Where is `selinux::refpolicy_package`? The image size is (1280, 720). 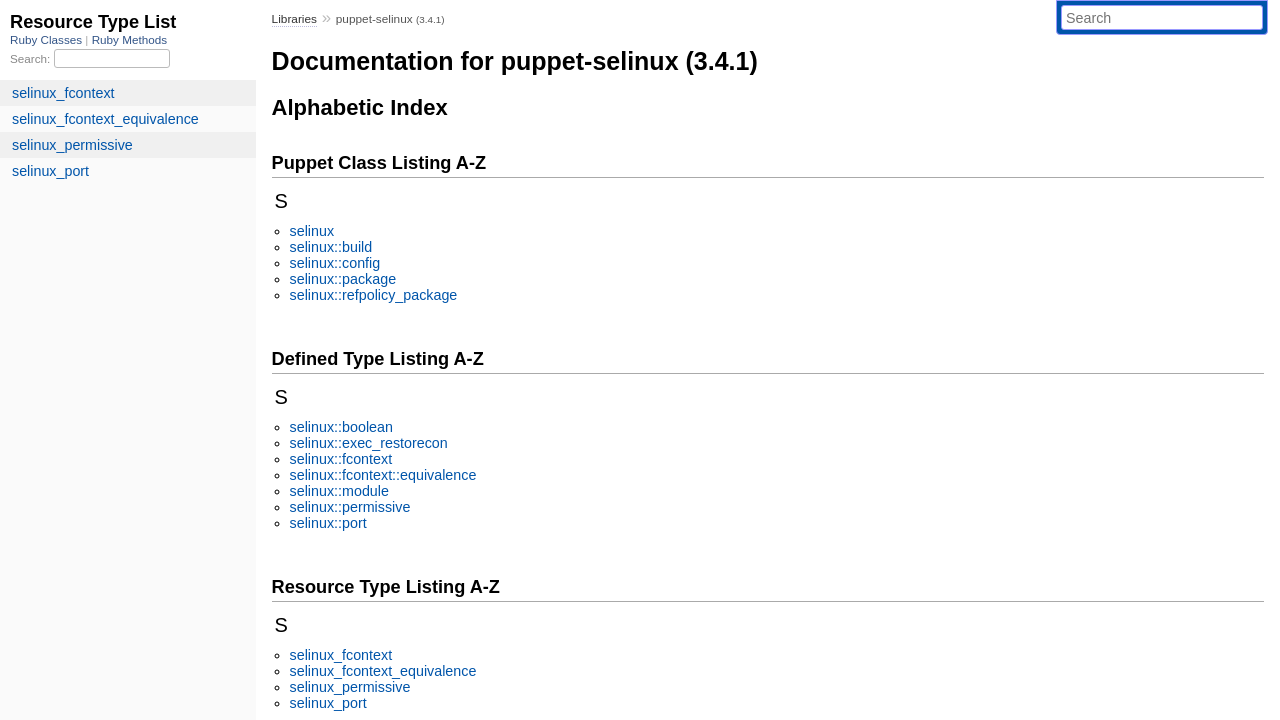
selinux::refpolicy_package is located at coordinates (374, 295).